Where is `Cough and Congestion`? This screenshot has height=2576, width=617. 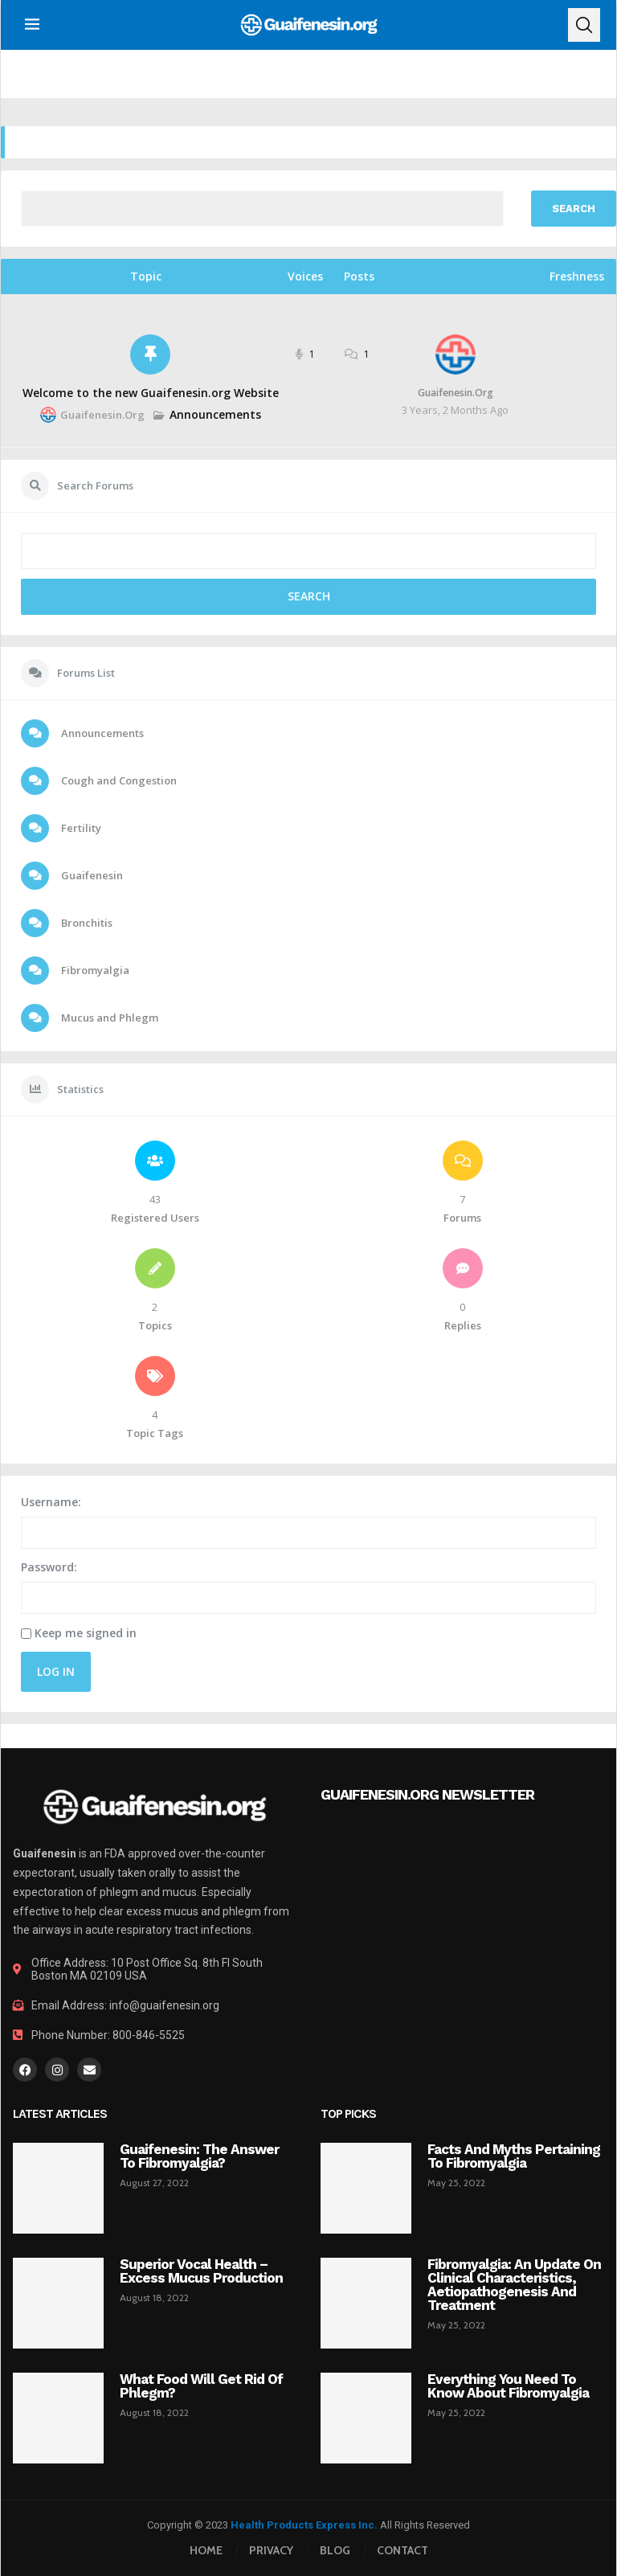
Cough and Congestion is located at coordinates (118, 780).